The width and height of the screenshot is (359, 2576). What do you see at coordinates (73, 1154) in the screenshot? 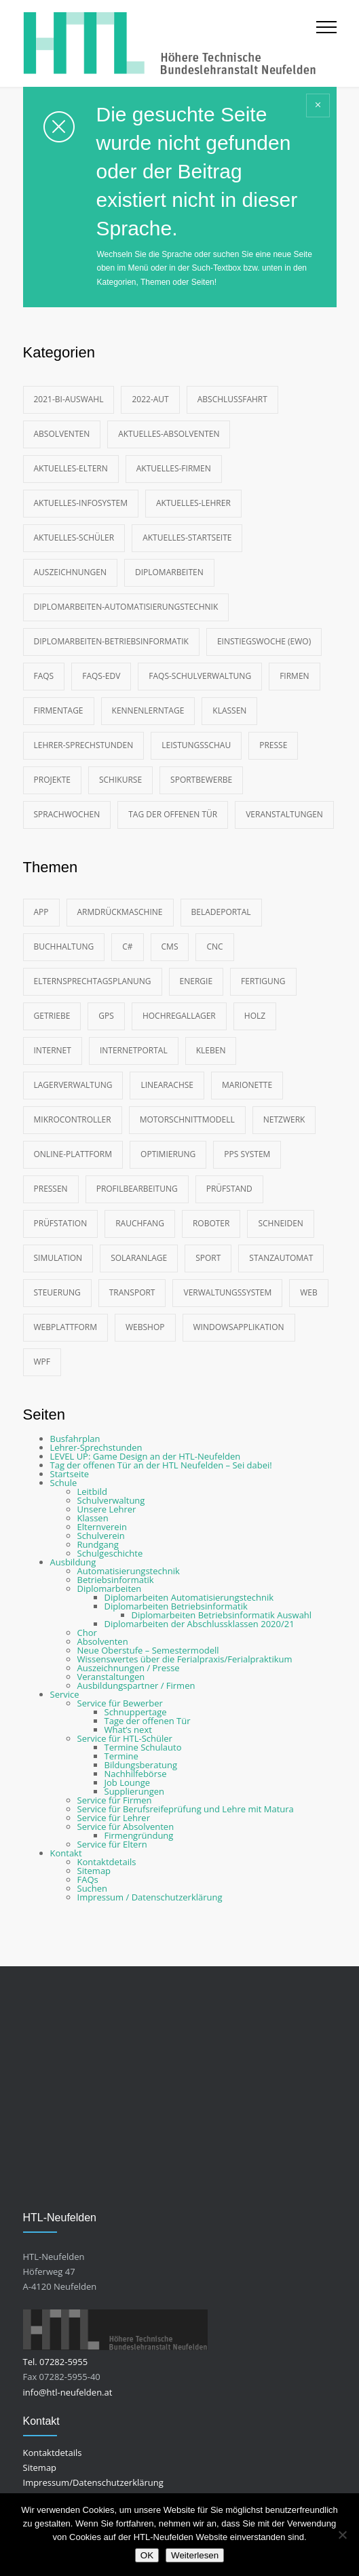
I see `Online-Plattform [Online-Plattform (2 Einträge)]` at bounding box center [73, 1154].